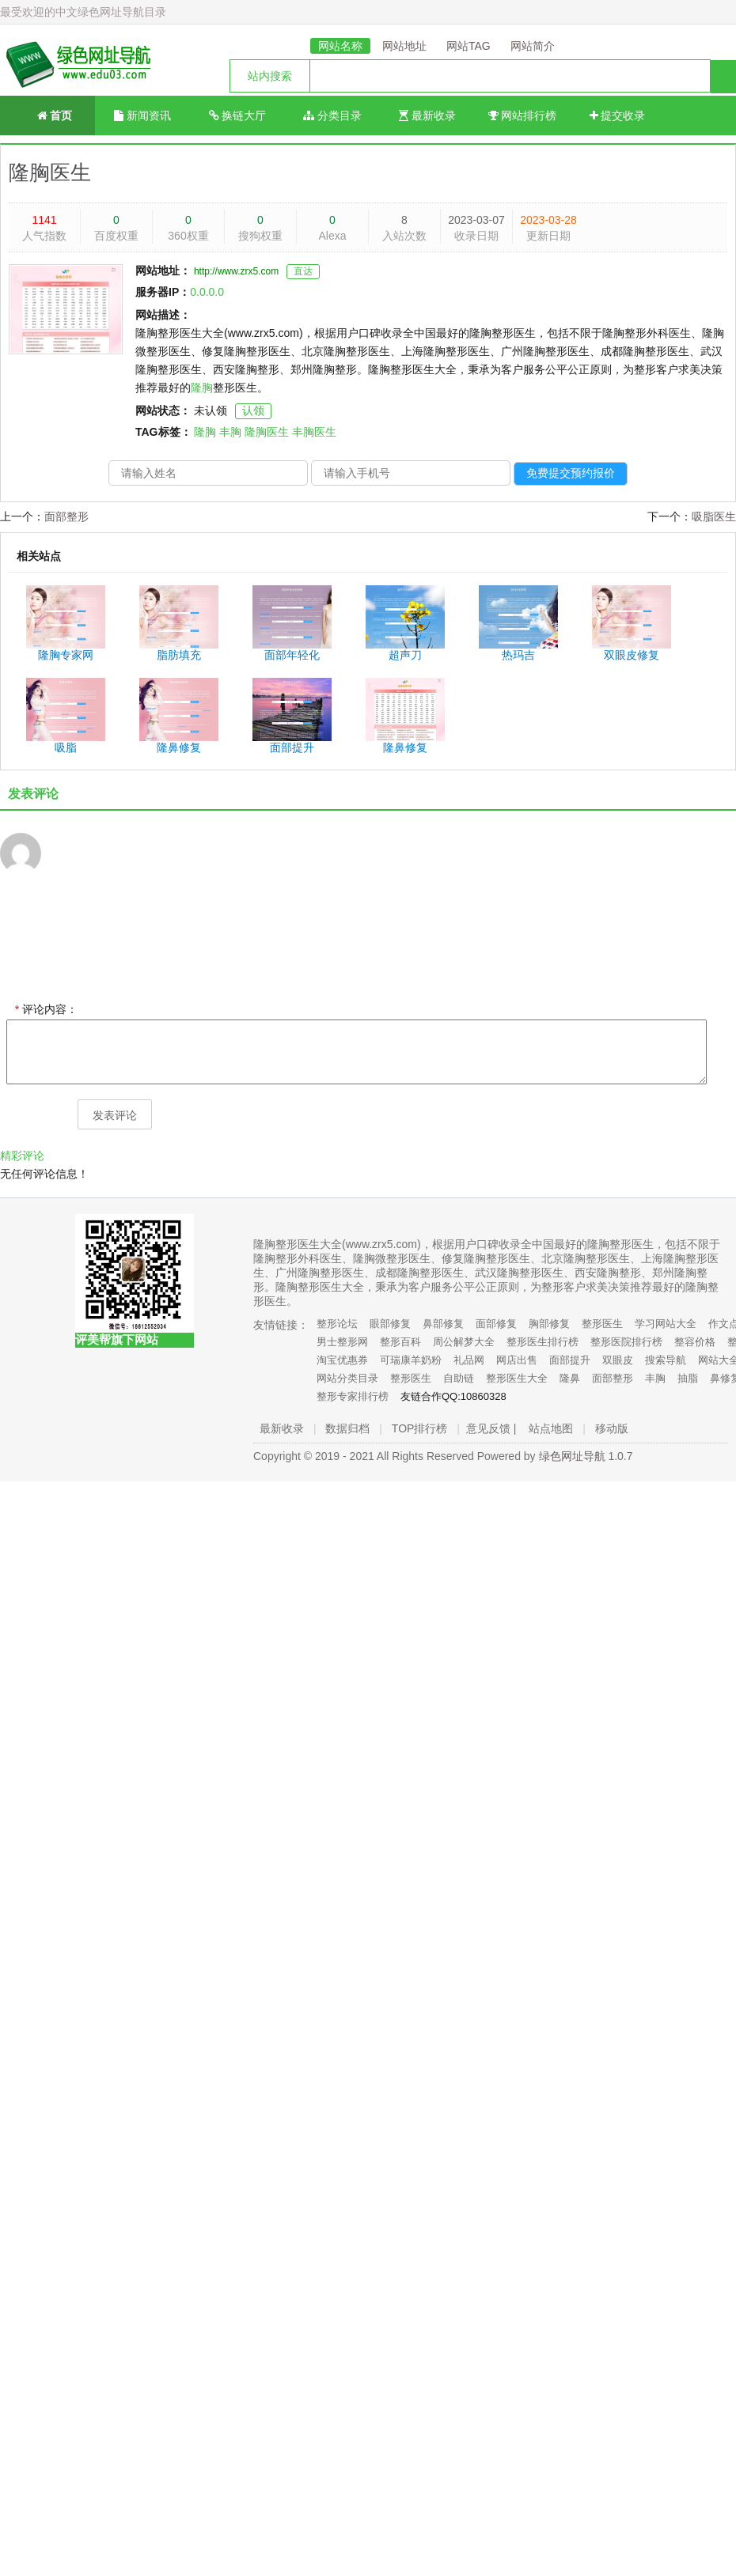 Image resolution: width=736 pixels, height=2576 pixels. Describe the element at coordinates (569, 1360) in the screenshot. I see `面部提升` at that location.